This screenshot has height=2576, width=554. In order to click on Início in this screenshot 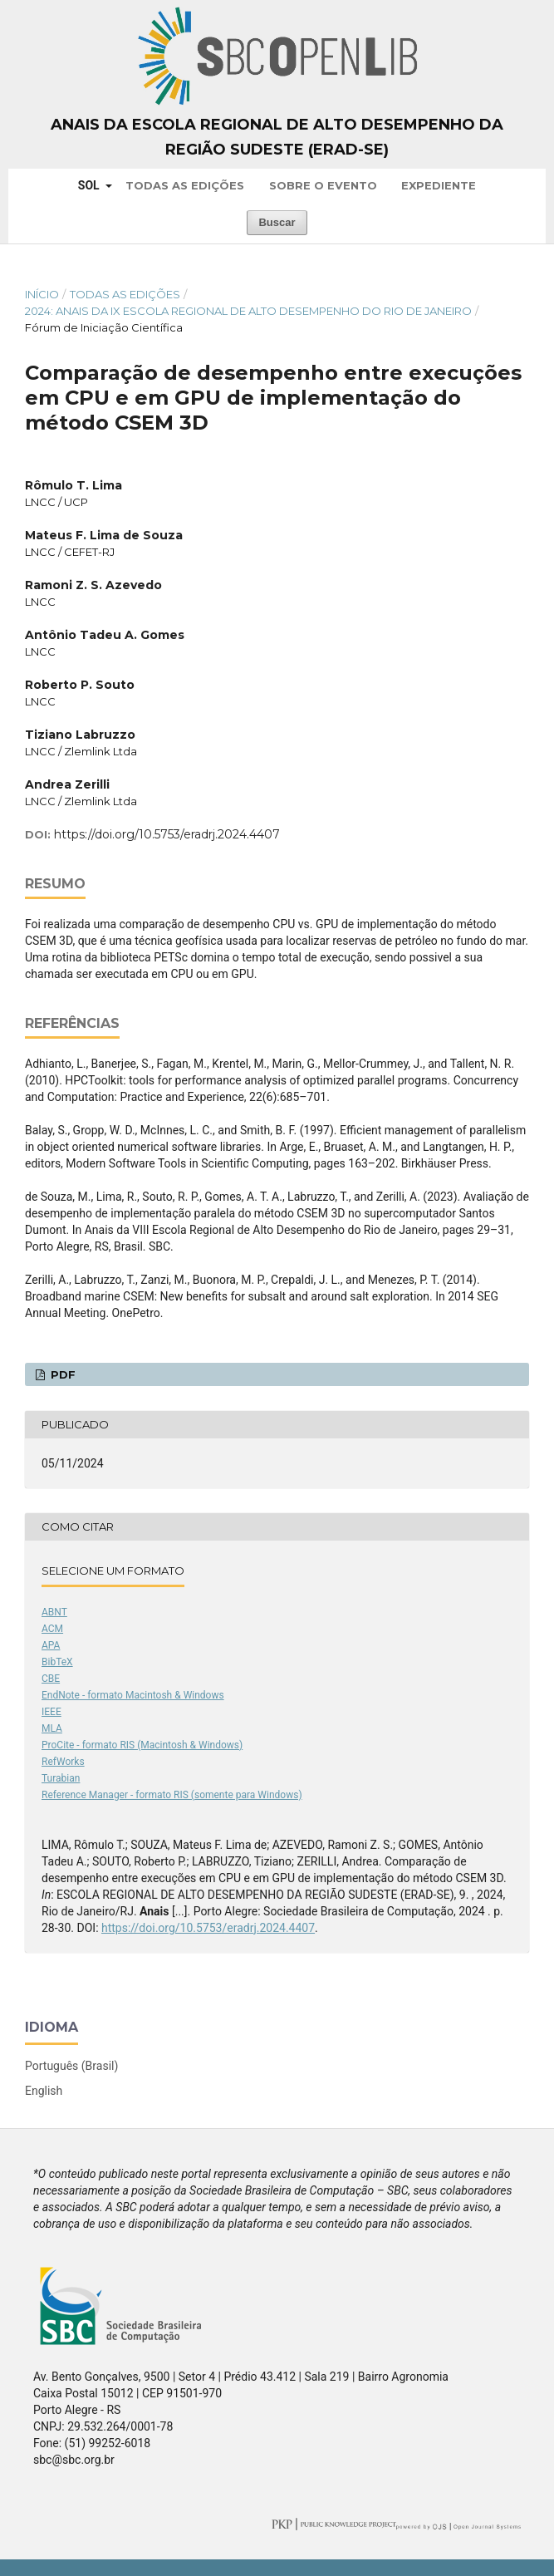, I will do `click(42, 294)`.